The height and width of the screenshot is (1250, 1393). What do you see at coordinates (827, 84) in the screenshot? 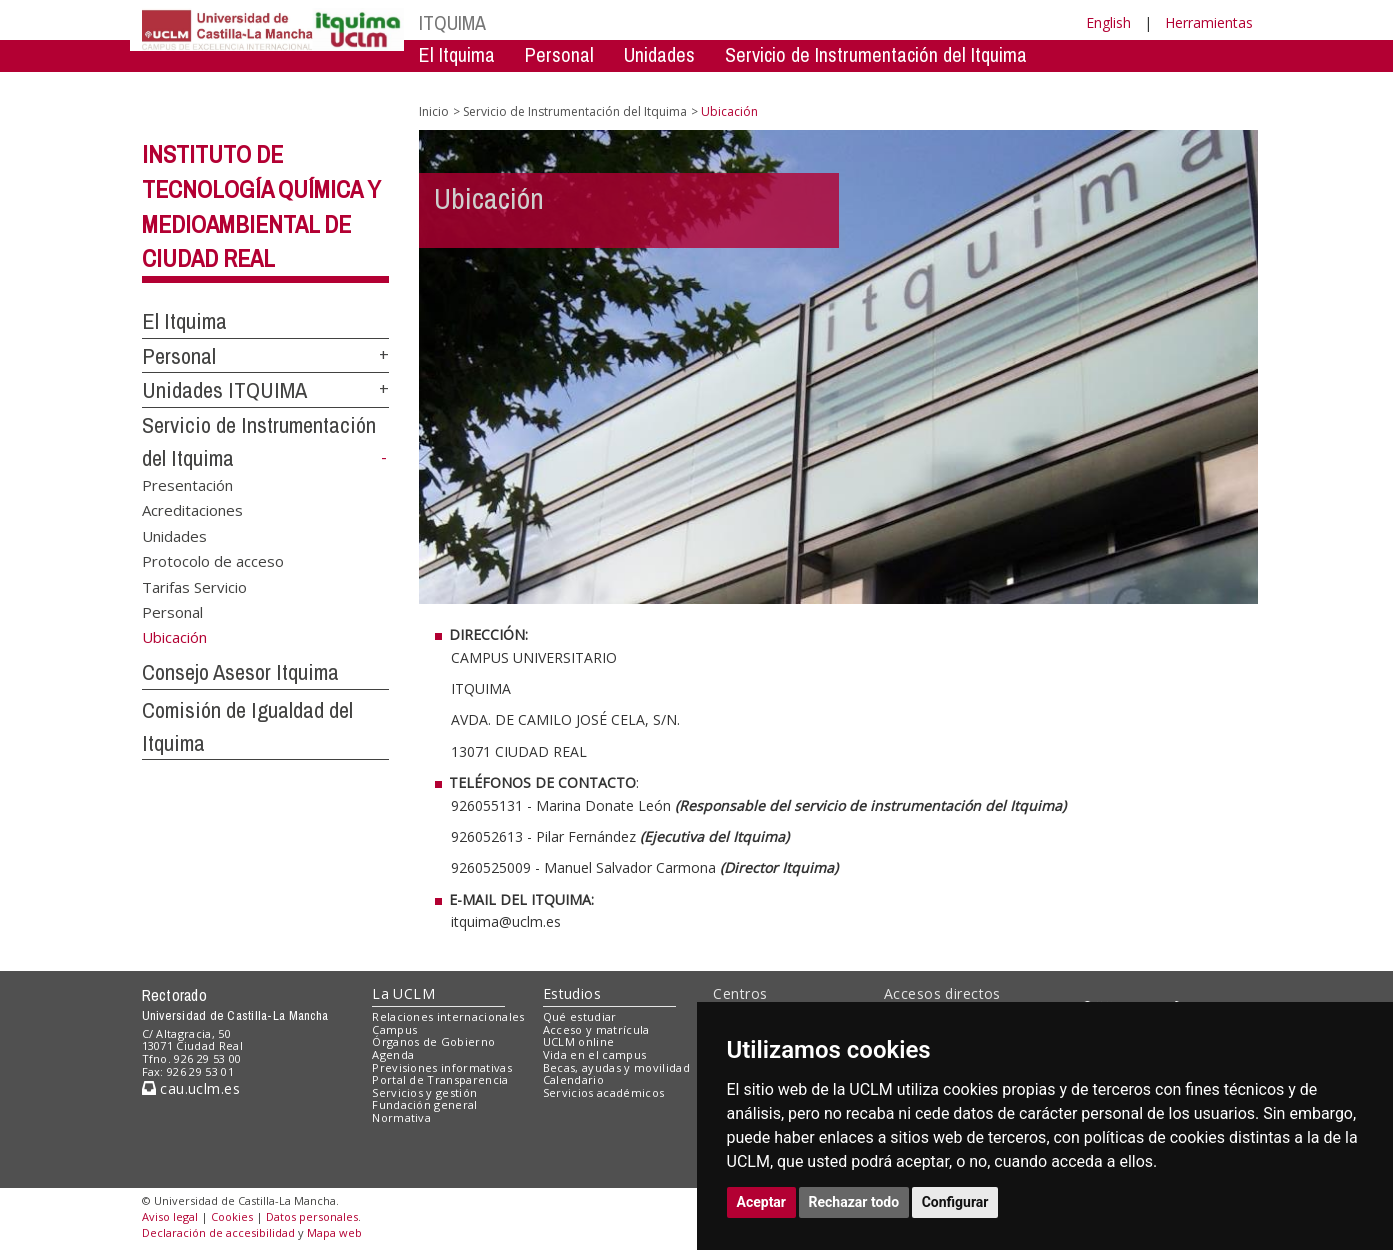
I see `Consejo Asesor` at bounding box center [827, 84].